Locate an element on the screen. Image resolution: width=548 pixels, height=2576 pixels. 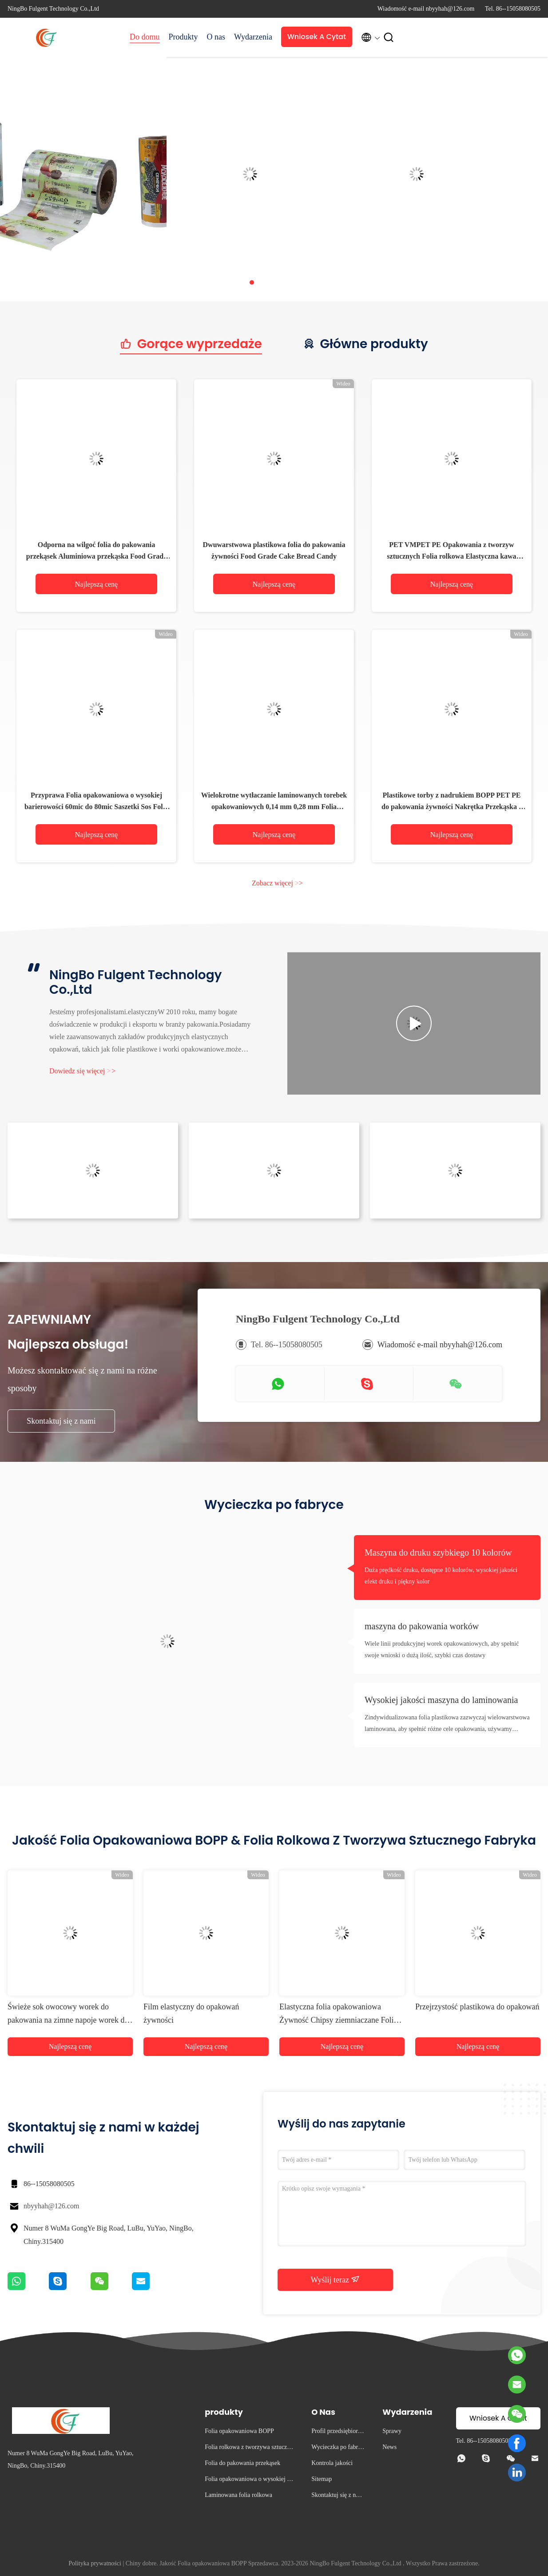
Produkty is located at coordinates (183, 36).